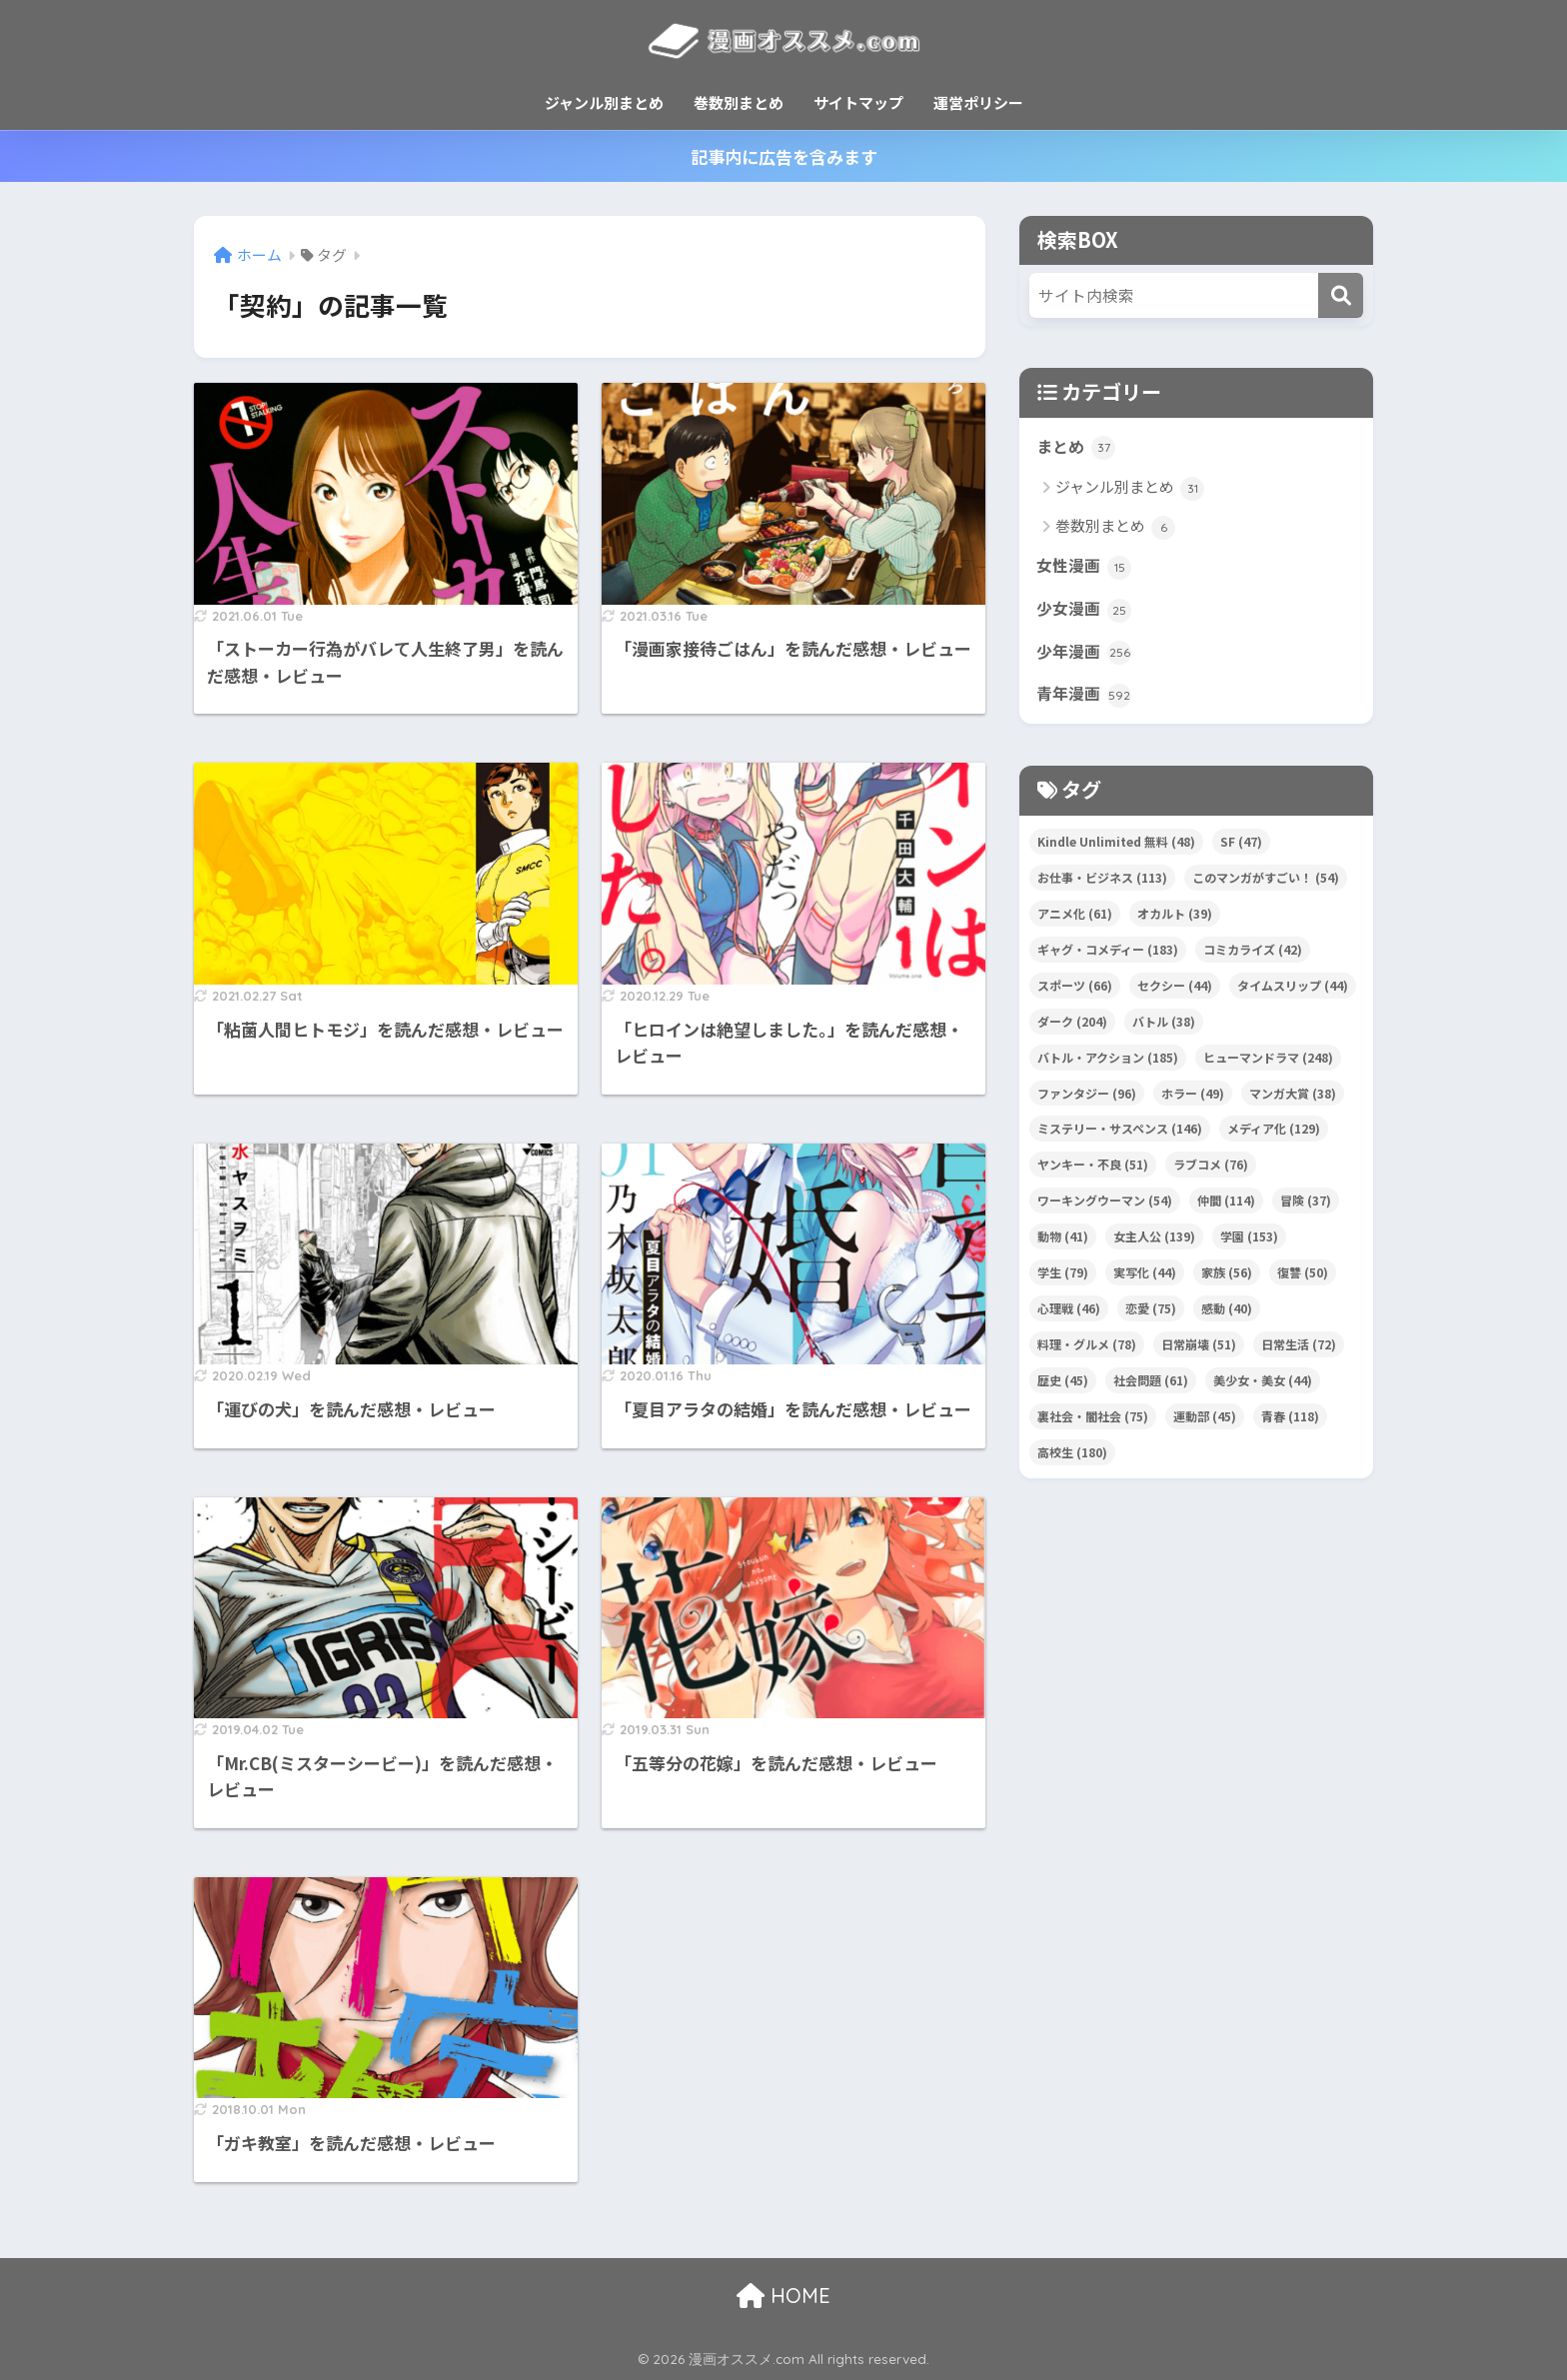  Describe the element at coordinates (1085, 570) in the screenshot. I see `女性漫画` at that location.